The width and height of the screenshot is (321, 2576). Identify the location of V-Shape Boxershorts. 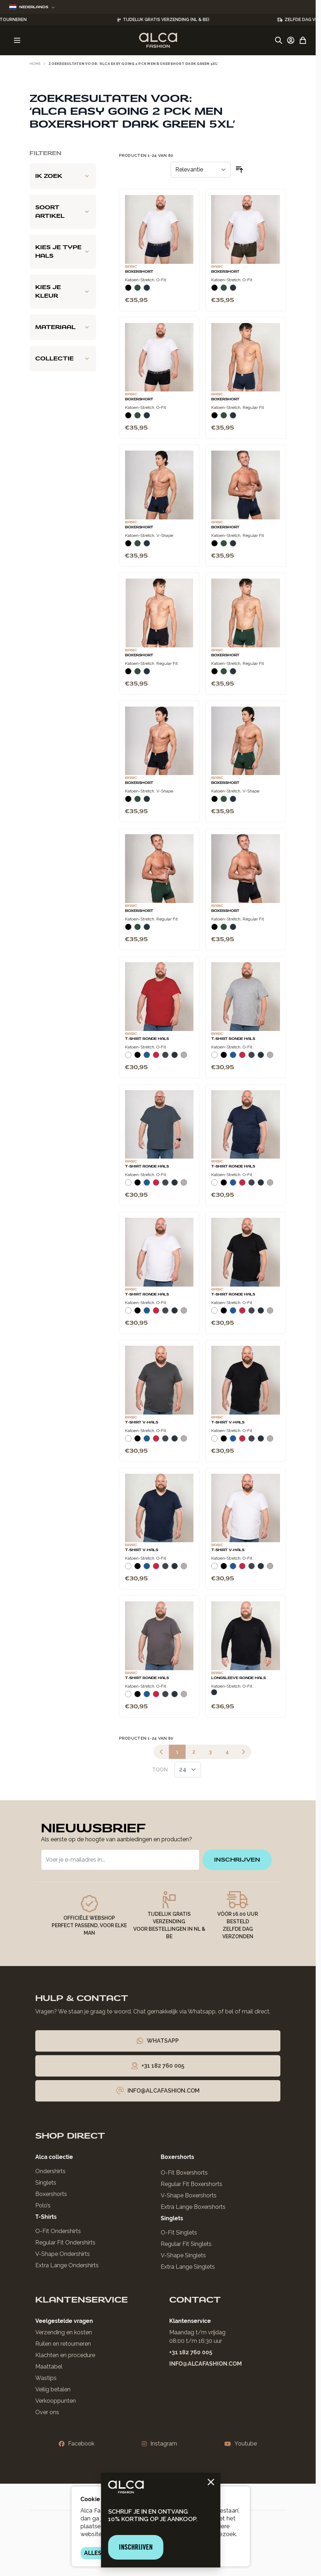
(189, 2195).